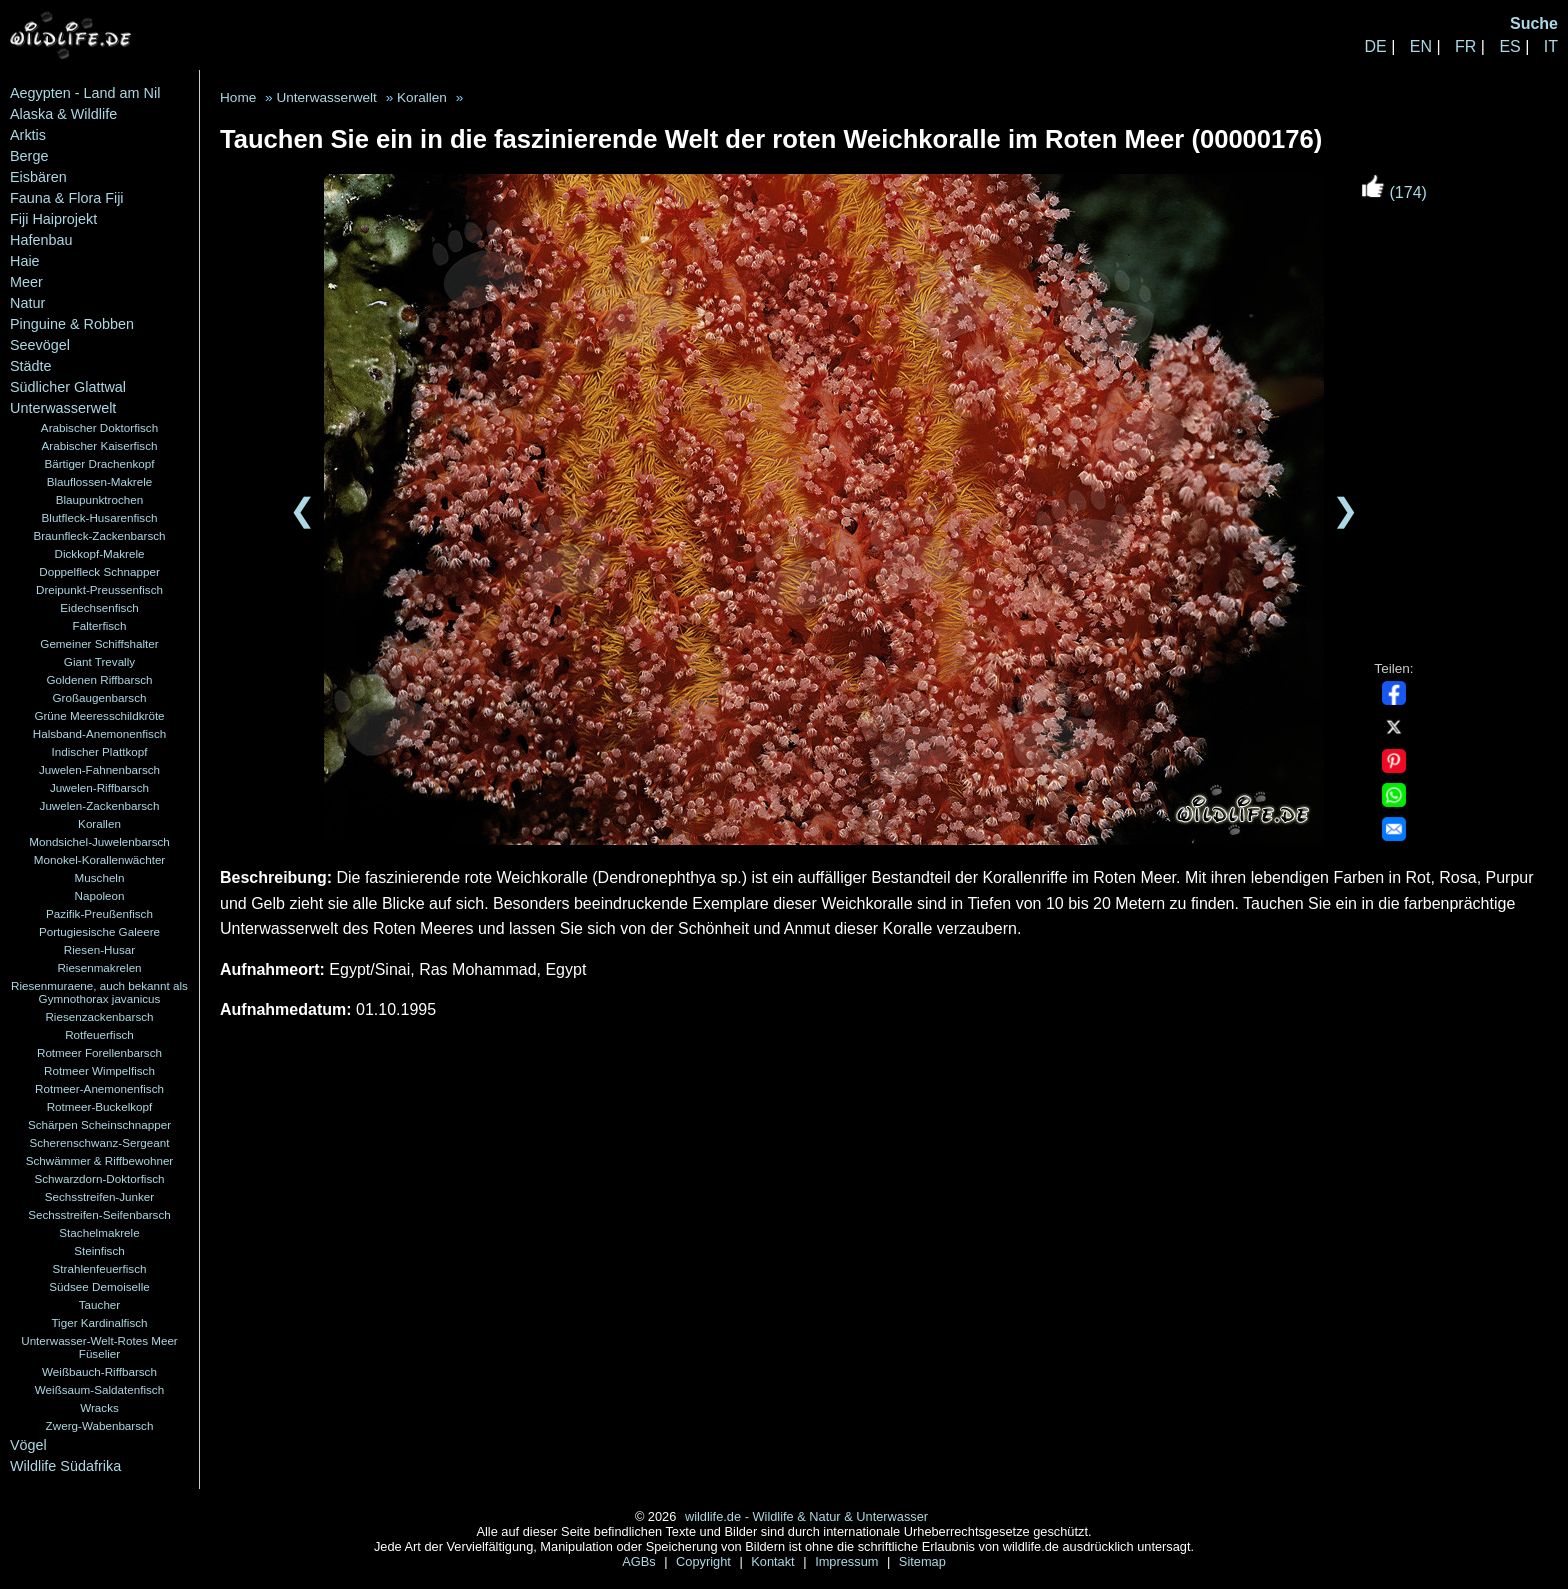 Image resolution: width=1568 pixels, height=1589 pixels. Describe the element at coordinates (99, 1178) in the screenshot. I see `Schwarzdorn-Doktorfisch` at that location.